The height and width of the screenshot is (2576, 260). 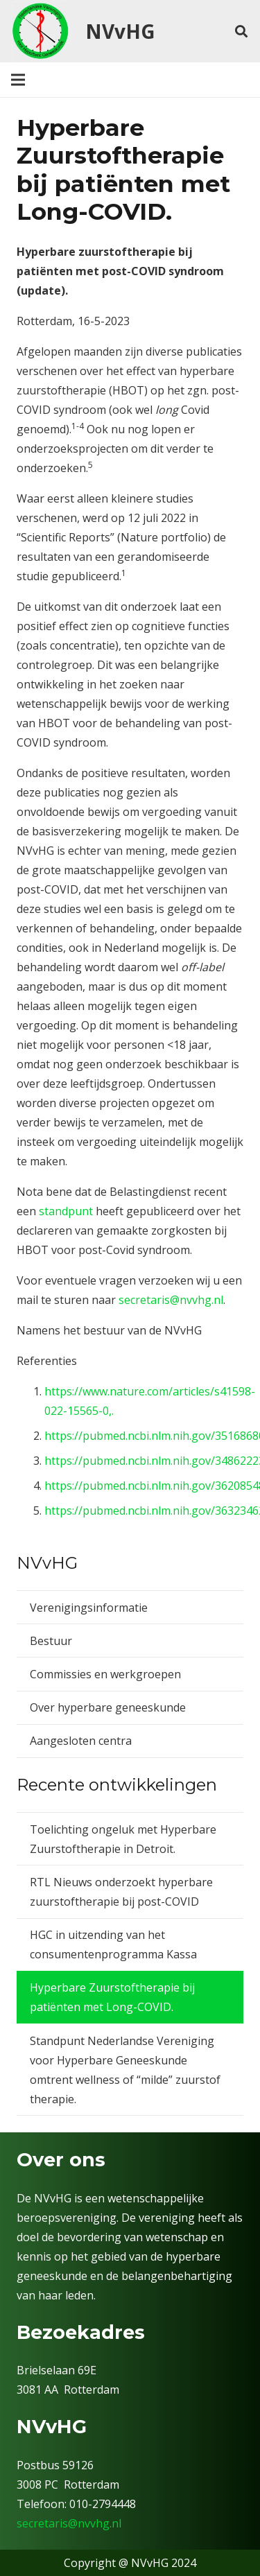 What do you see at coordinates (123, 1839) in the screenshot?
I see `Toelichting ongeluk met Hyperbare Zuurstoftherapie in Detroit.` at bounding box center [123, 1839].